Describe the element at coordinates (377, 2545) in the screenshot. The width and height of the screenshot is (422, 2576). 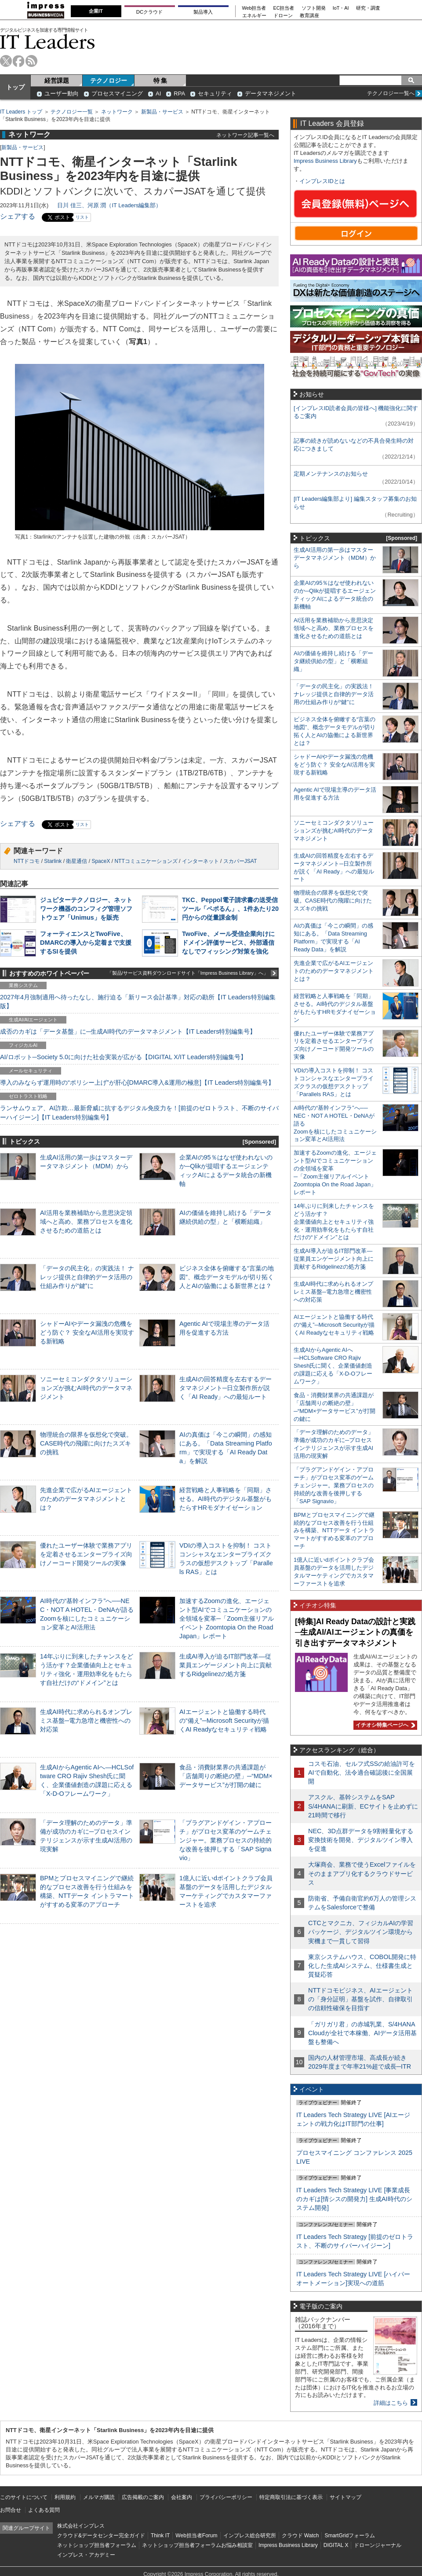
I see `ドローンジャーナル` at that location.